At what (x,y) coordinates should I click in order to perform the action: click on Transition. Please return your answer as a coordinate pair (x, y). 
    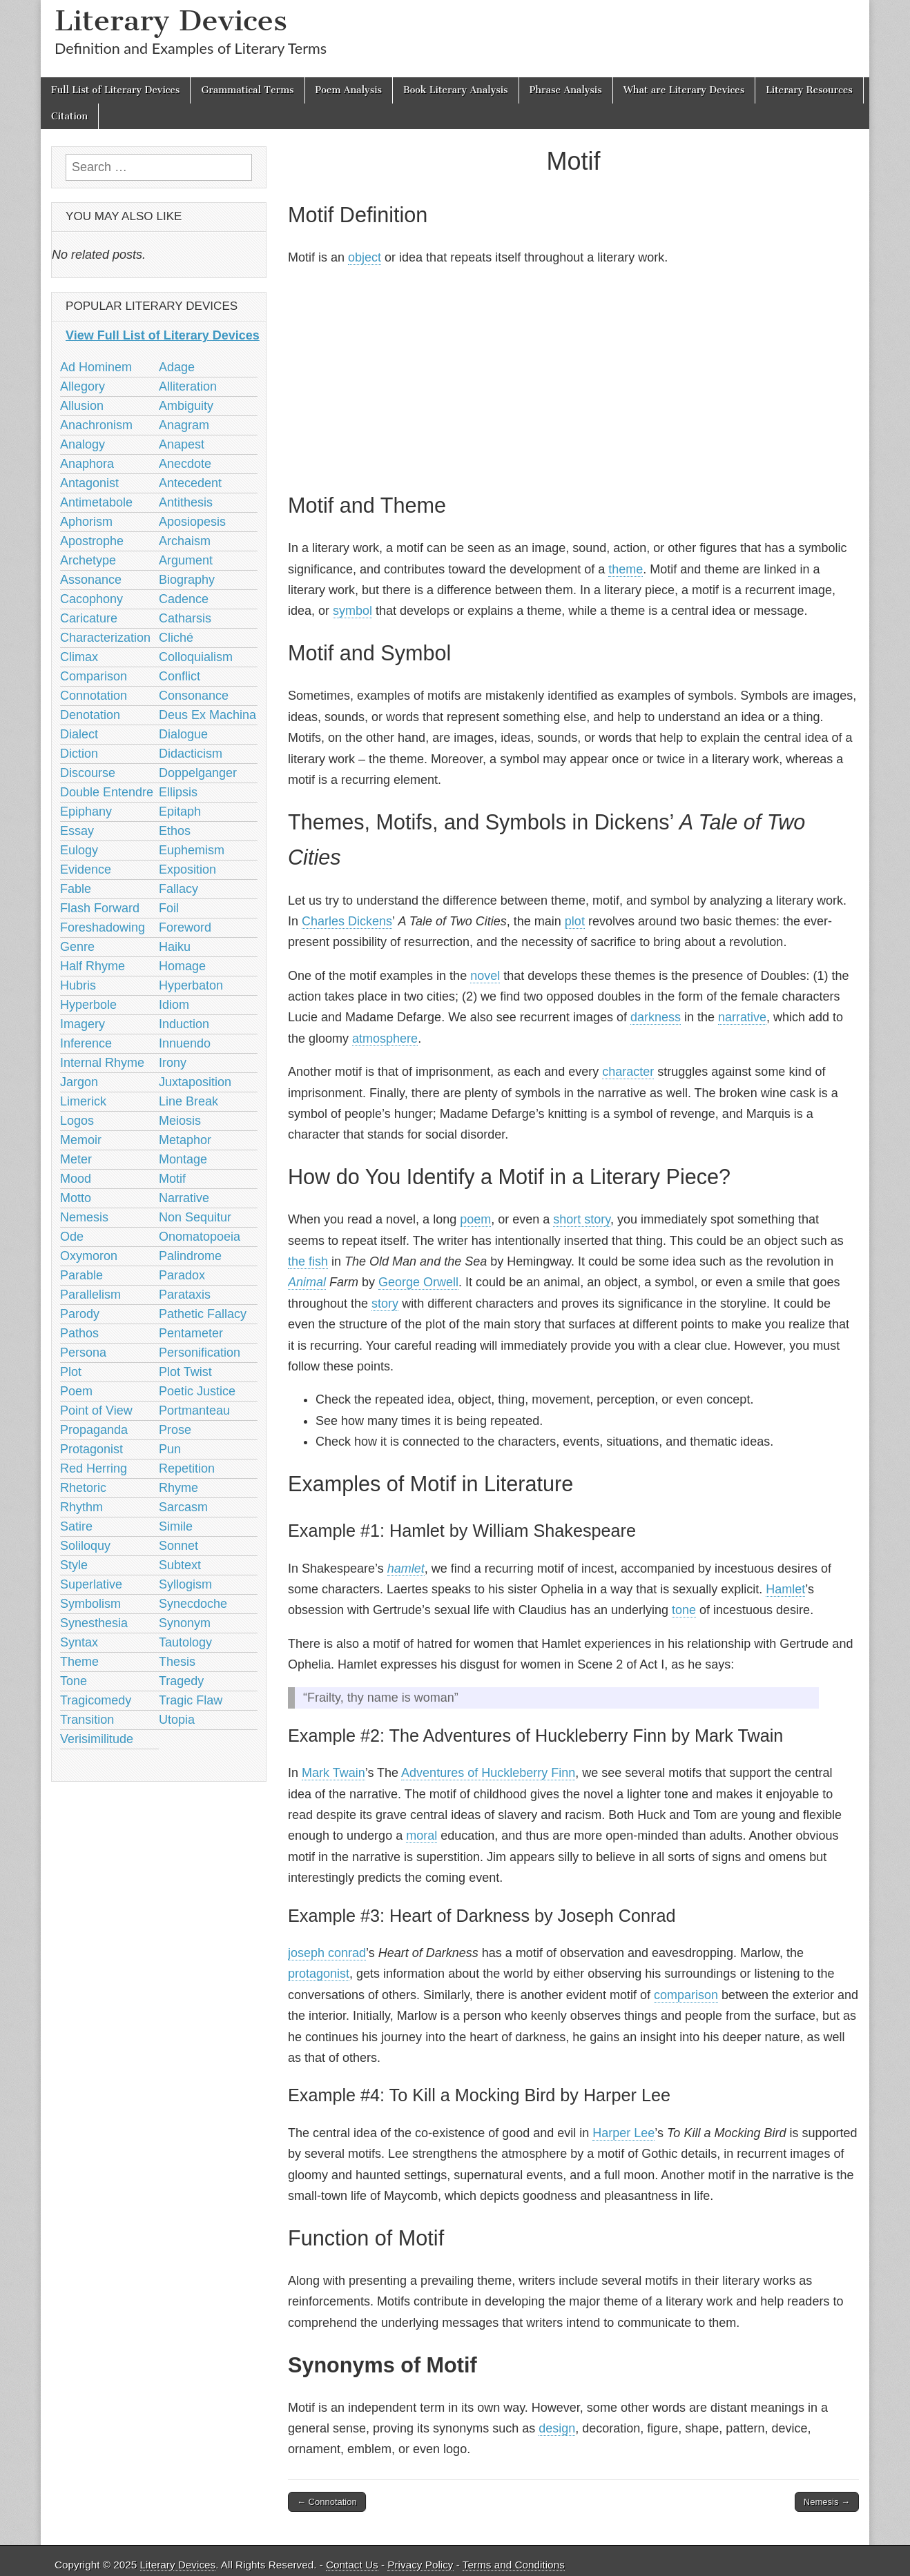
    Looking at the image, I should click on (87, 1720).